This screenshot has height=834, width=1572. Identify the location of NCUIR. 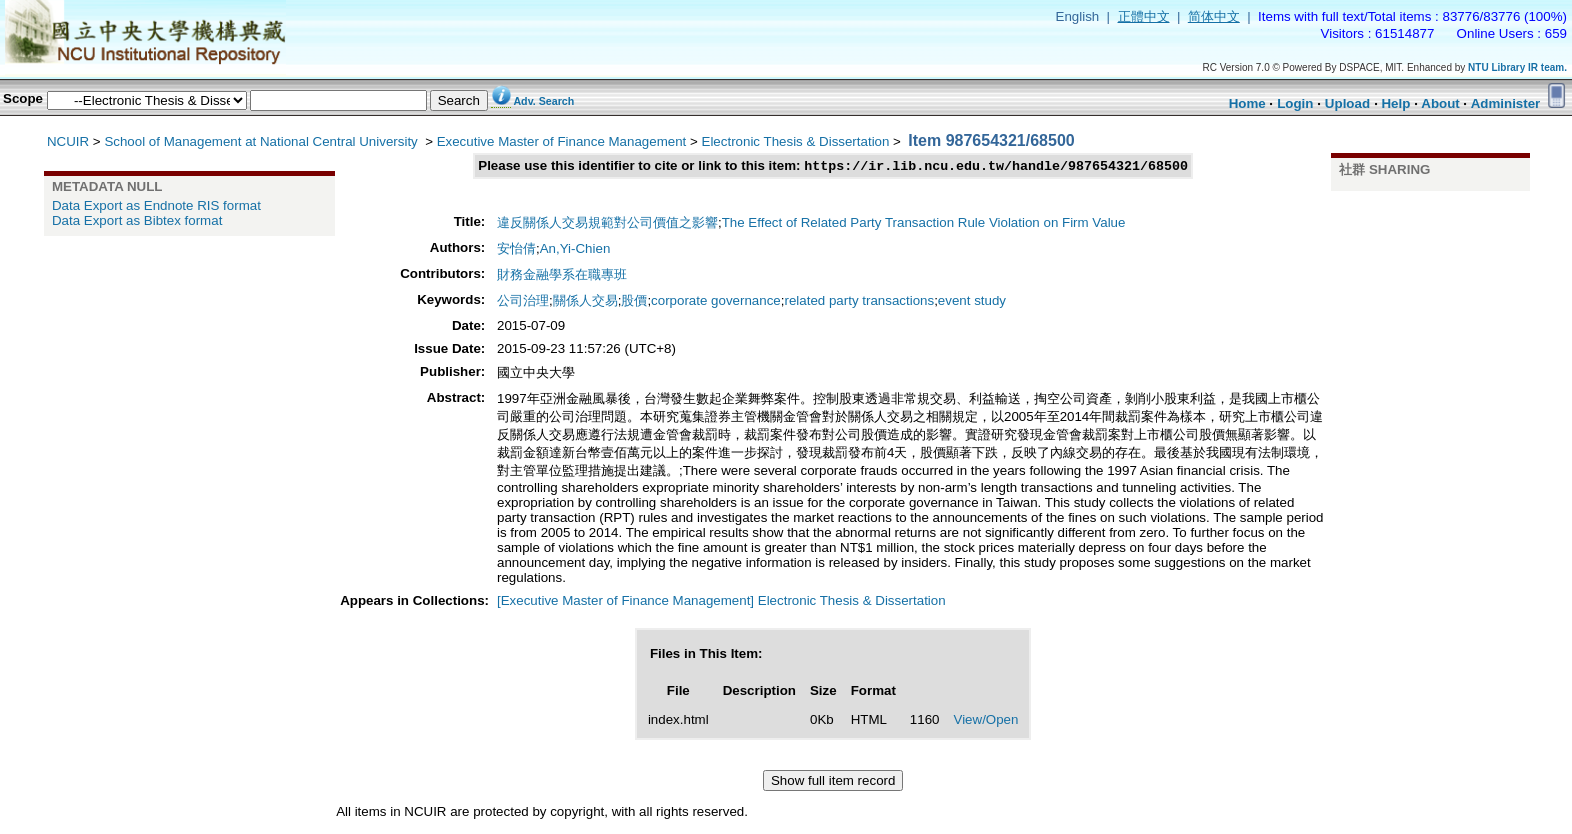
(68, 141).